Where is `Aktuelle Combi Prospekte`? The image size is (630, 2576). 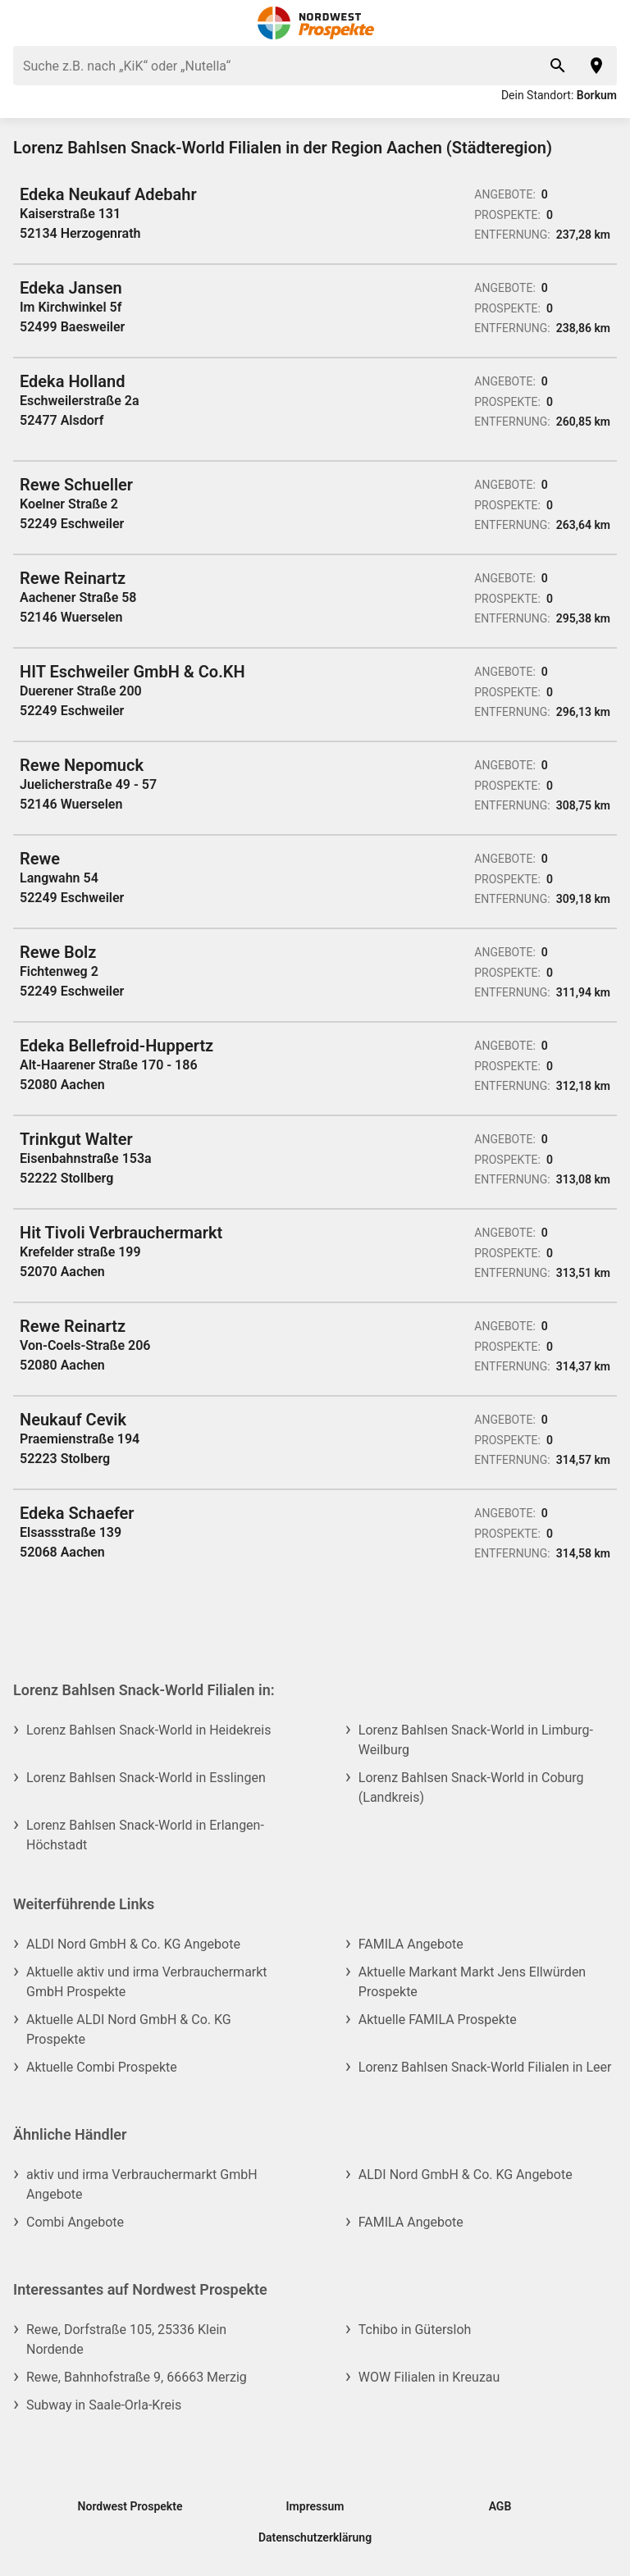
Aktuelle Combi Prospekte is located at coordinates (101, 2067).